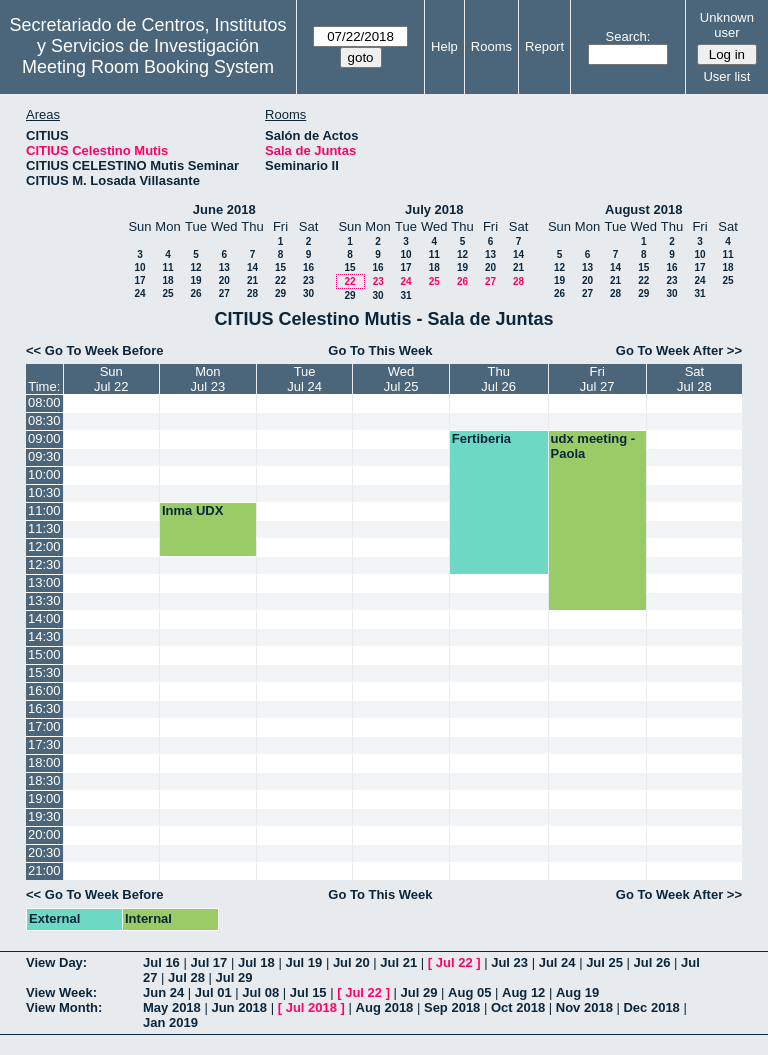 The height and width of the screenshot is (1055, 768). Describe the element at coordinates (380, 350) in the screenshot. I see `Go To This Week` at that location.